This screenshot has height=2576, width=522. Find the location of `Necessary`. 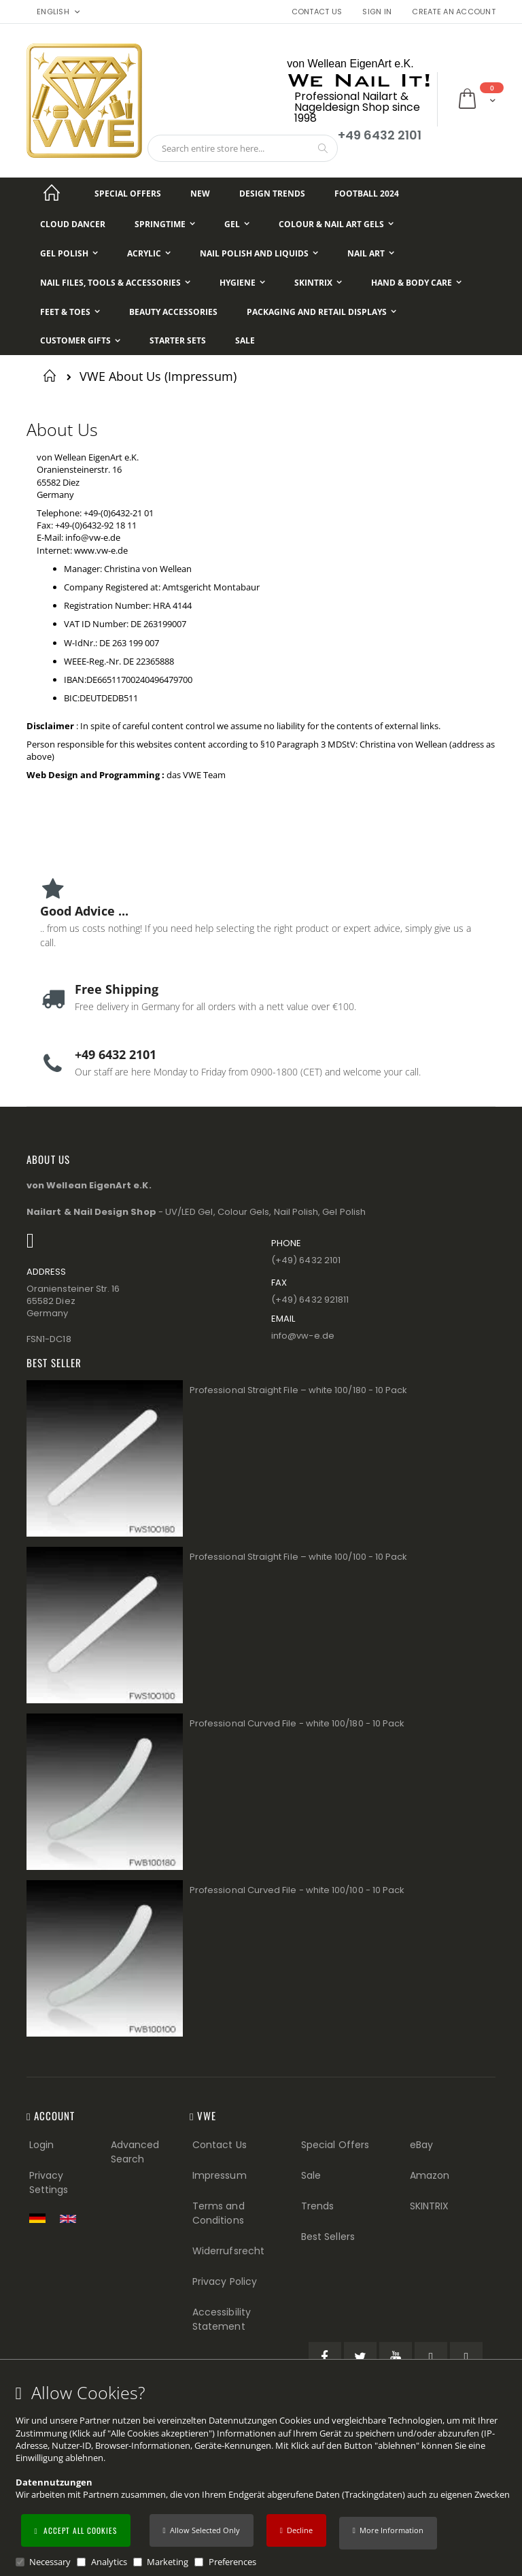

Necessary is located at coordinates (50, 2562).